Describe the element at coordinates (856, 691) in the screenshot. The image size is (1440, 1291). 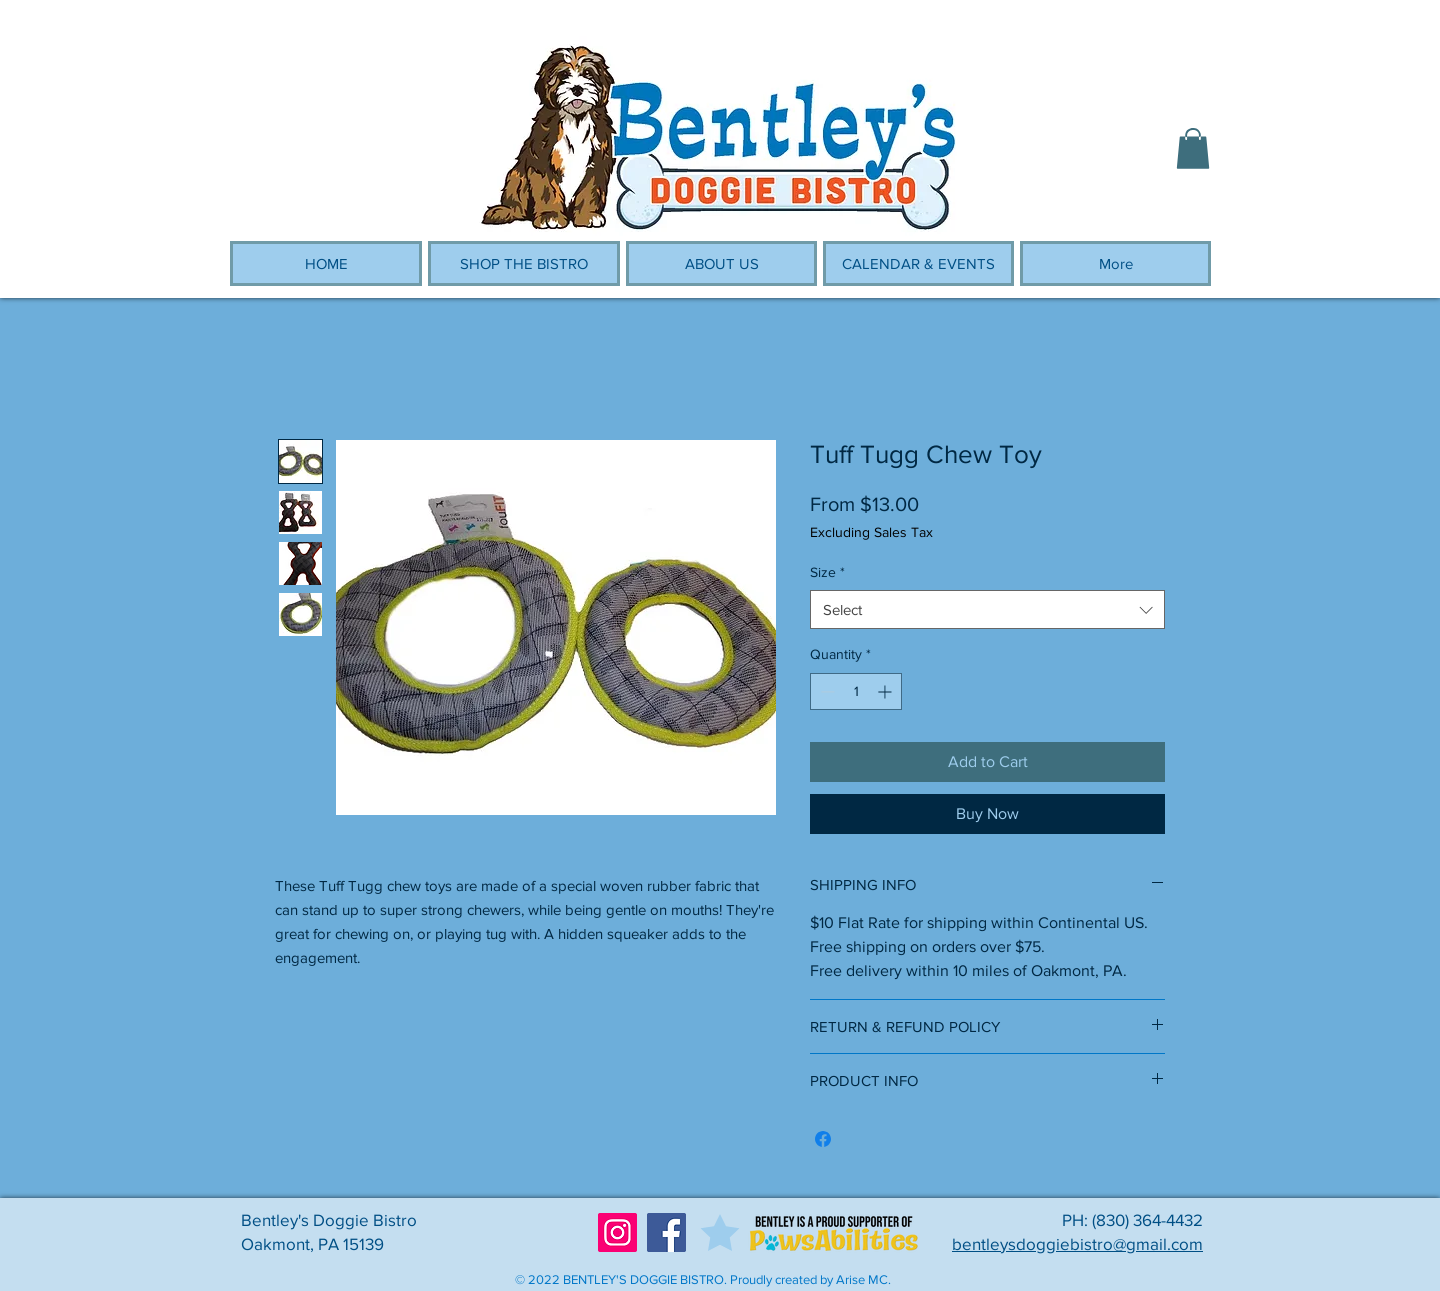
I see `[spinbutton]` at that location.